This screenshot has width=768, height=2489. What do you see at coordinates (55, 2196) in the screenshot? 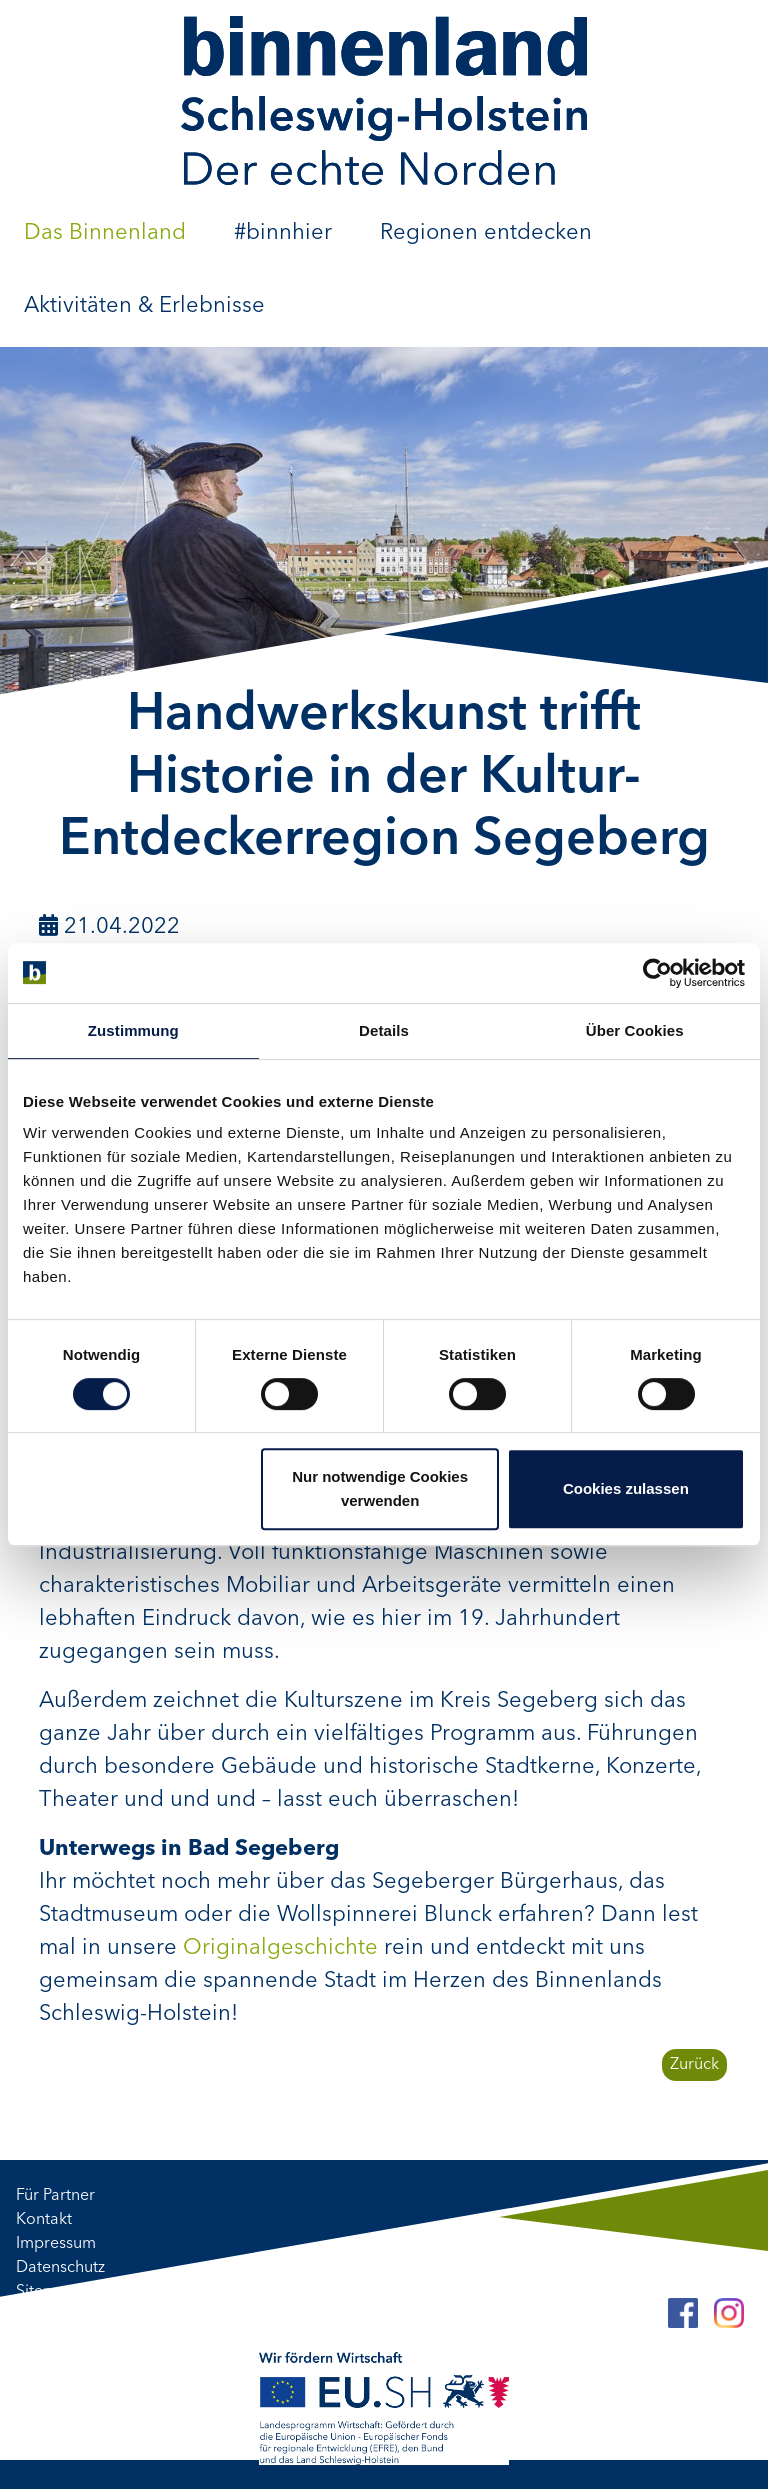
I see `Für Partner` at bounding box center [55, 2196].